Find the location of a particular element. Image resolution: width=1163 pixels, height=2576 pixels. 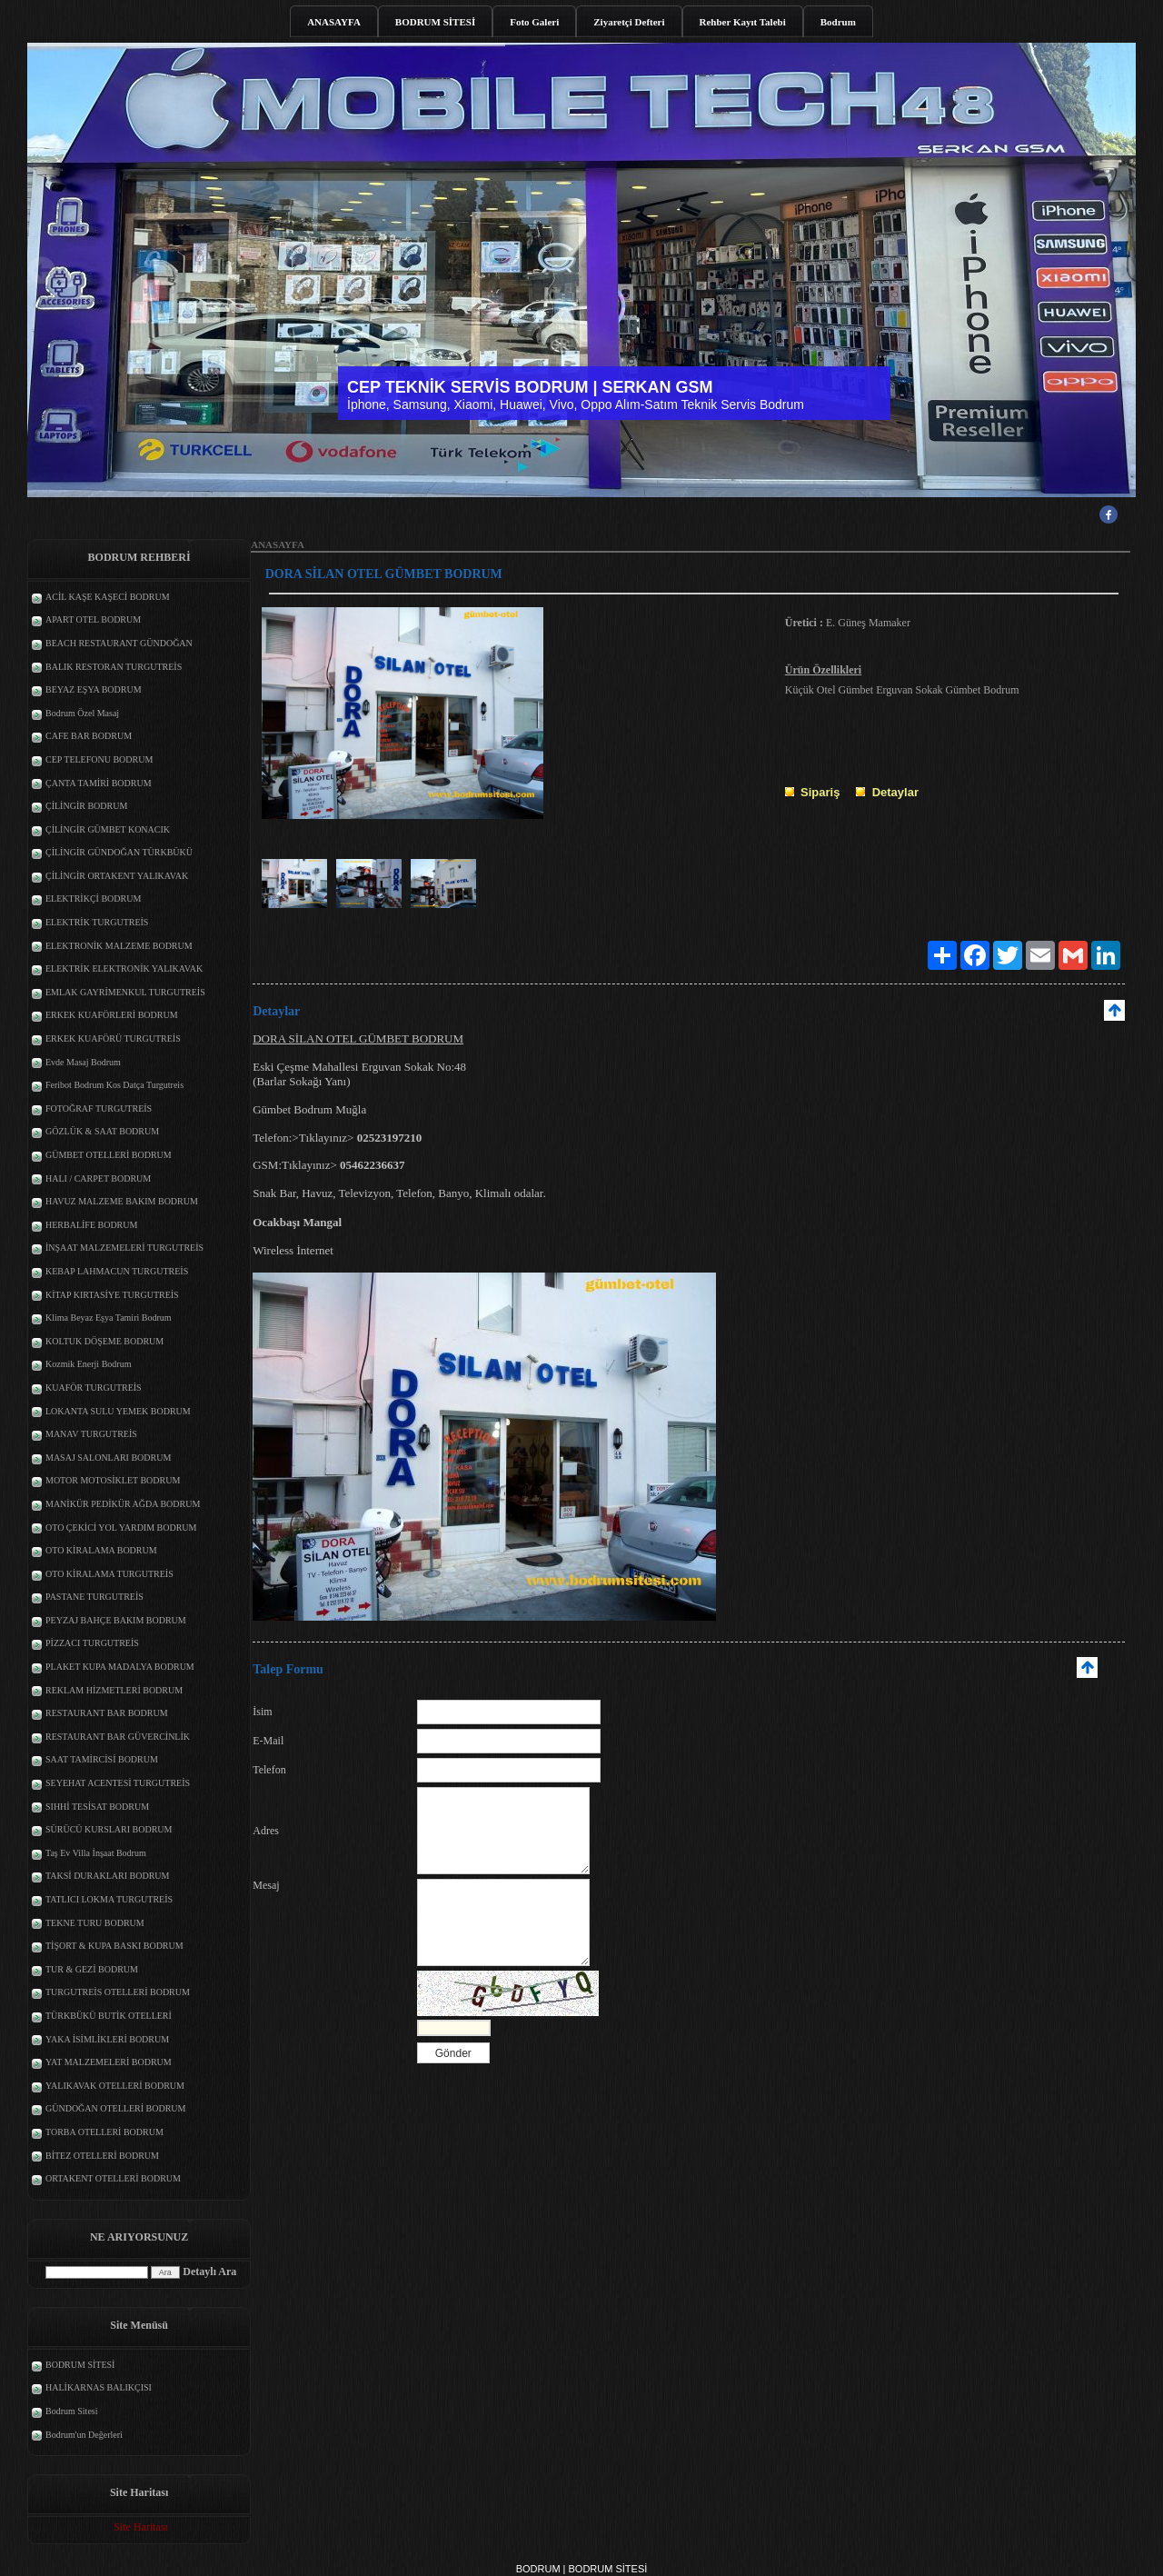

GÜMBET OTELLERİ BODRUM is located at coordinates (108, 1155).